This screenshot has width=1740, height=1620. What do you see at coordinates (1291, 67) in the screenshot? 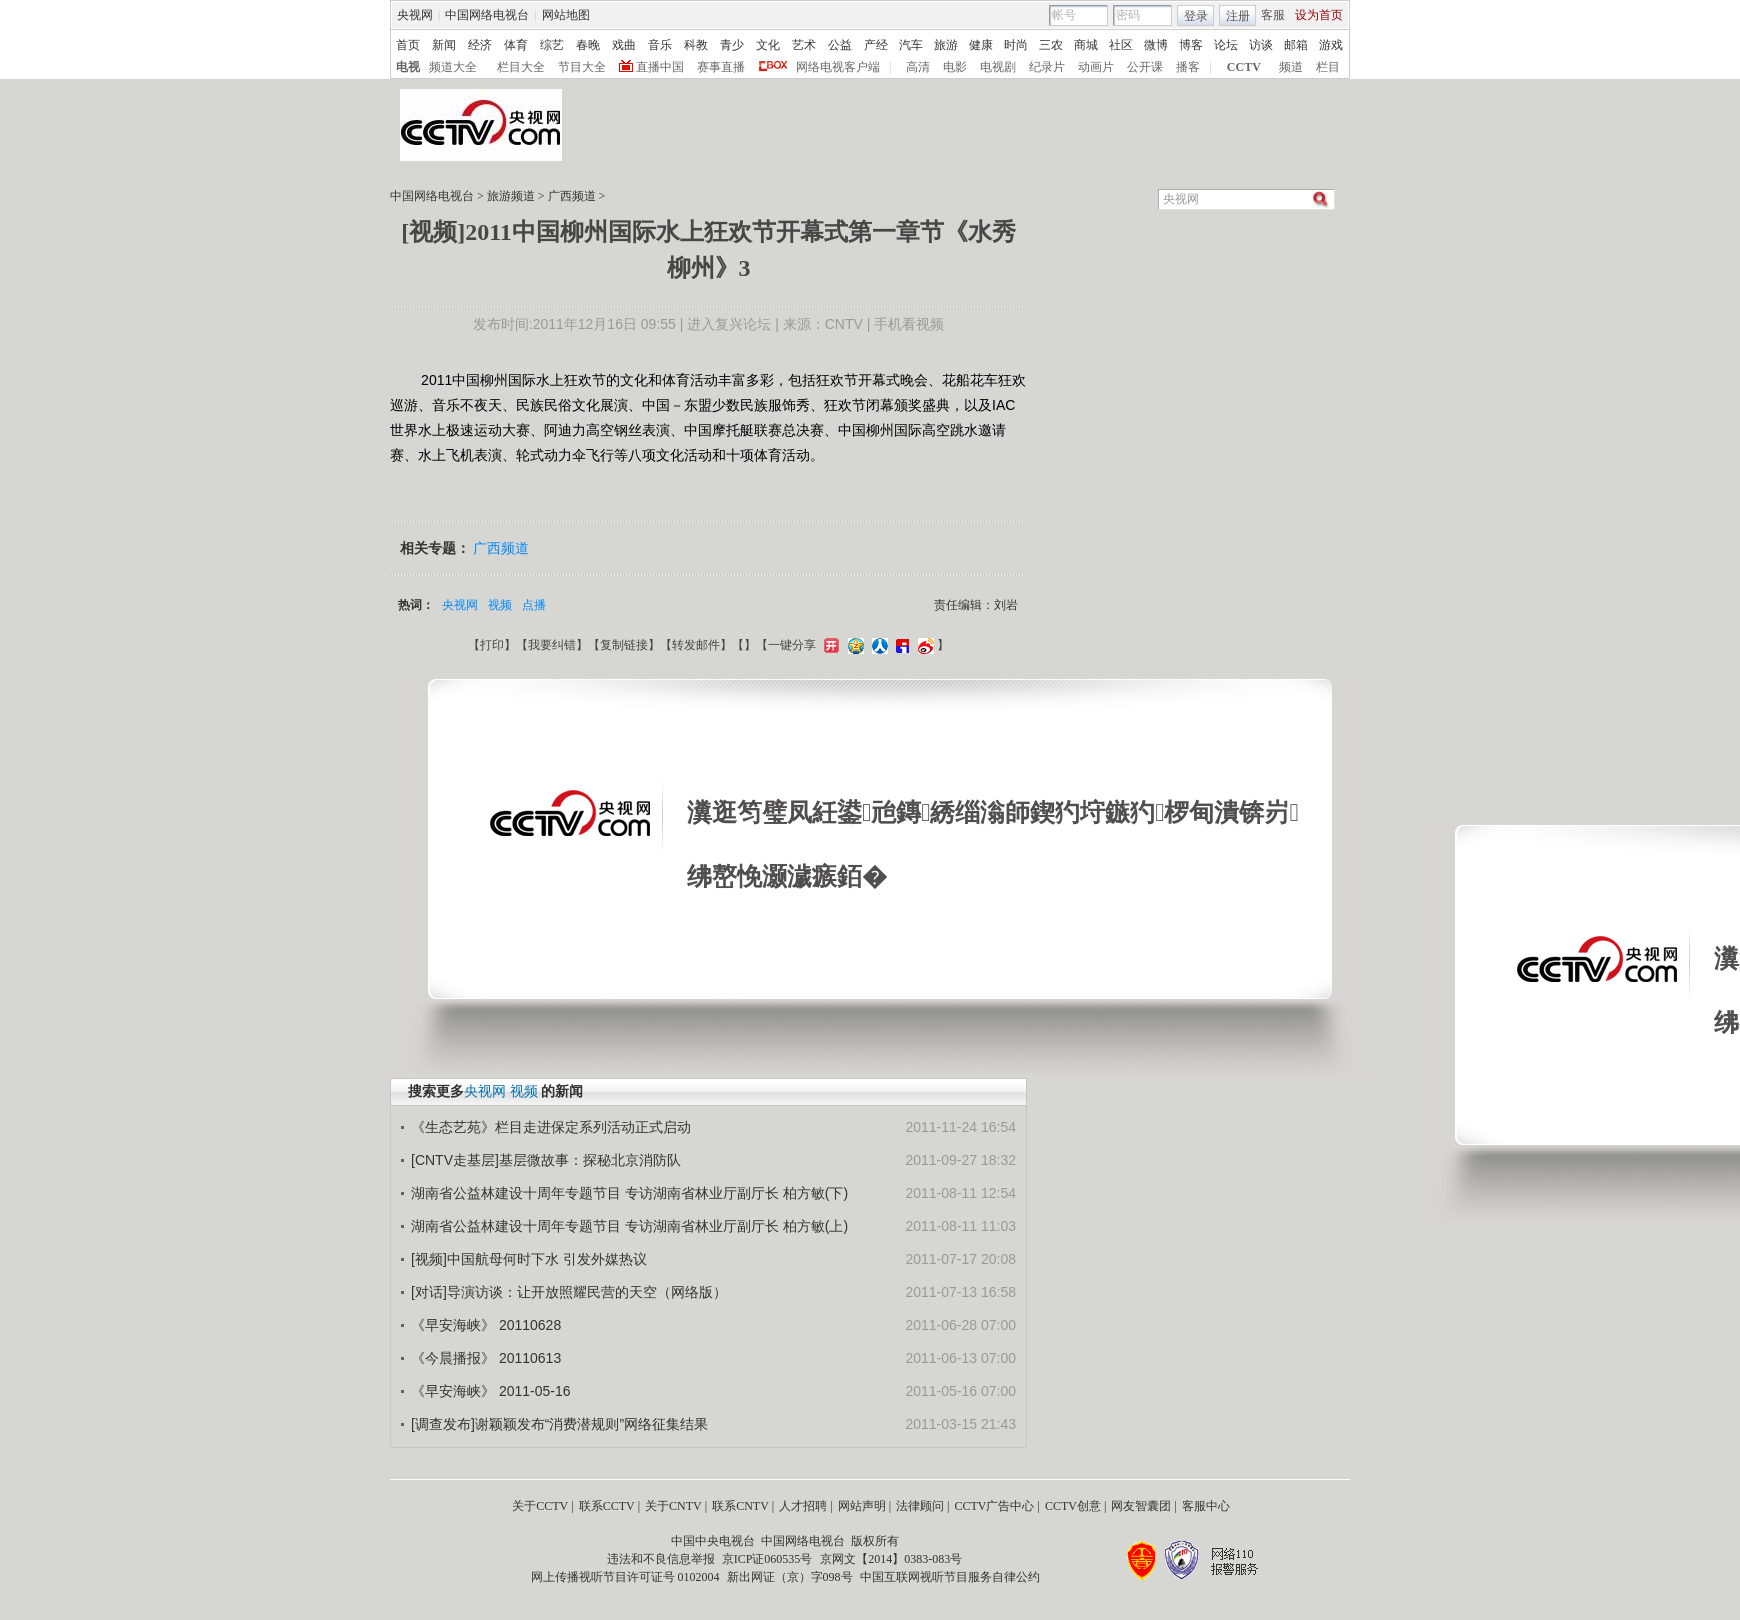
I see `频道` at bounding box center [1291, 67].